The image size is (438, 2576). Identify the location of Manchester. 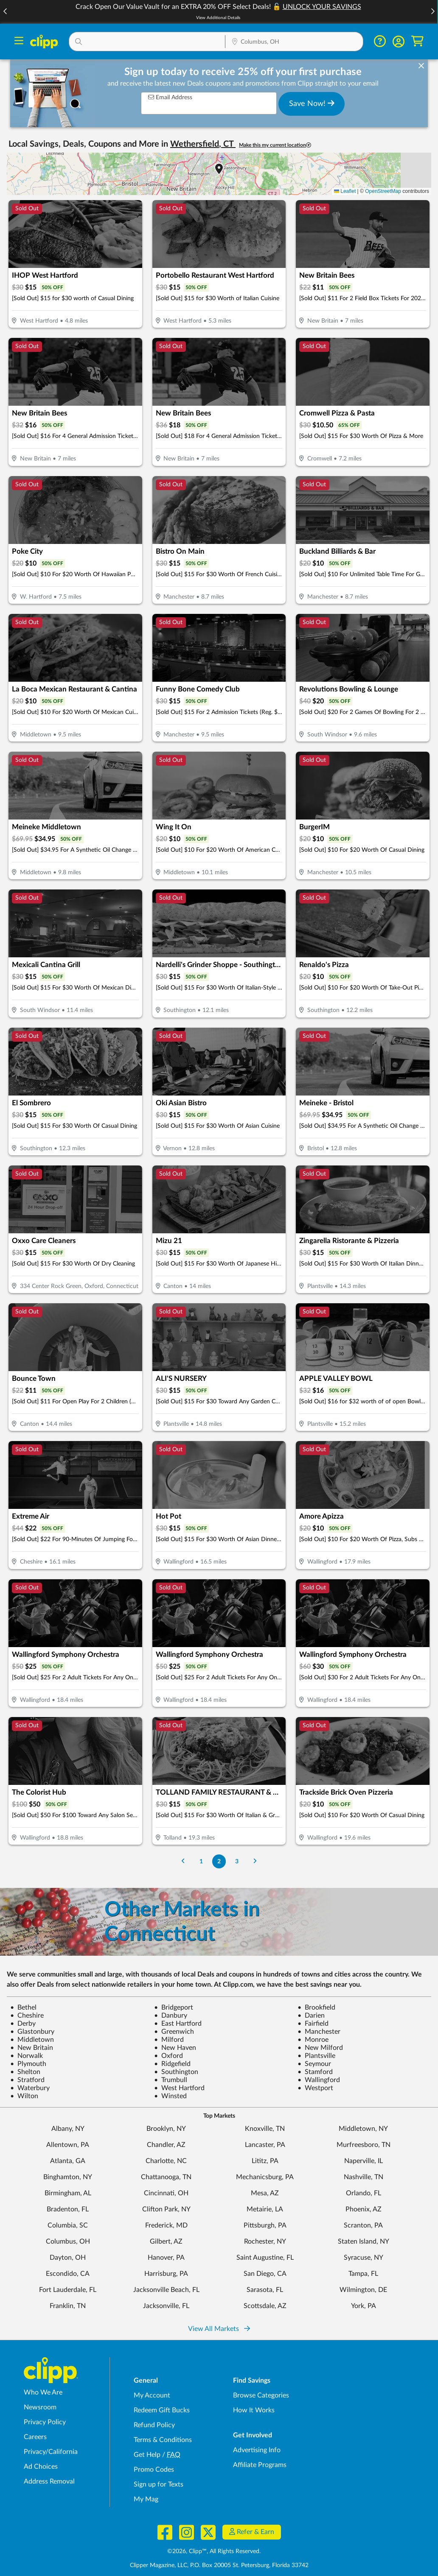
(319, 2031).